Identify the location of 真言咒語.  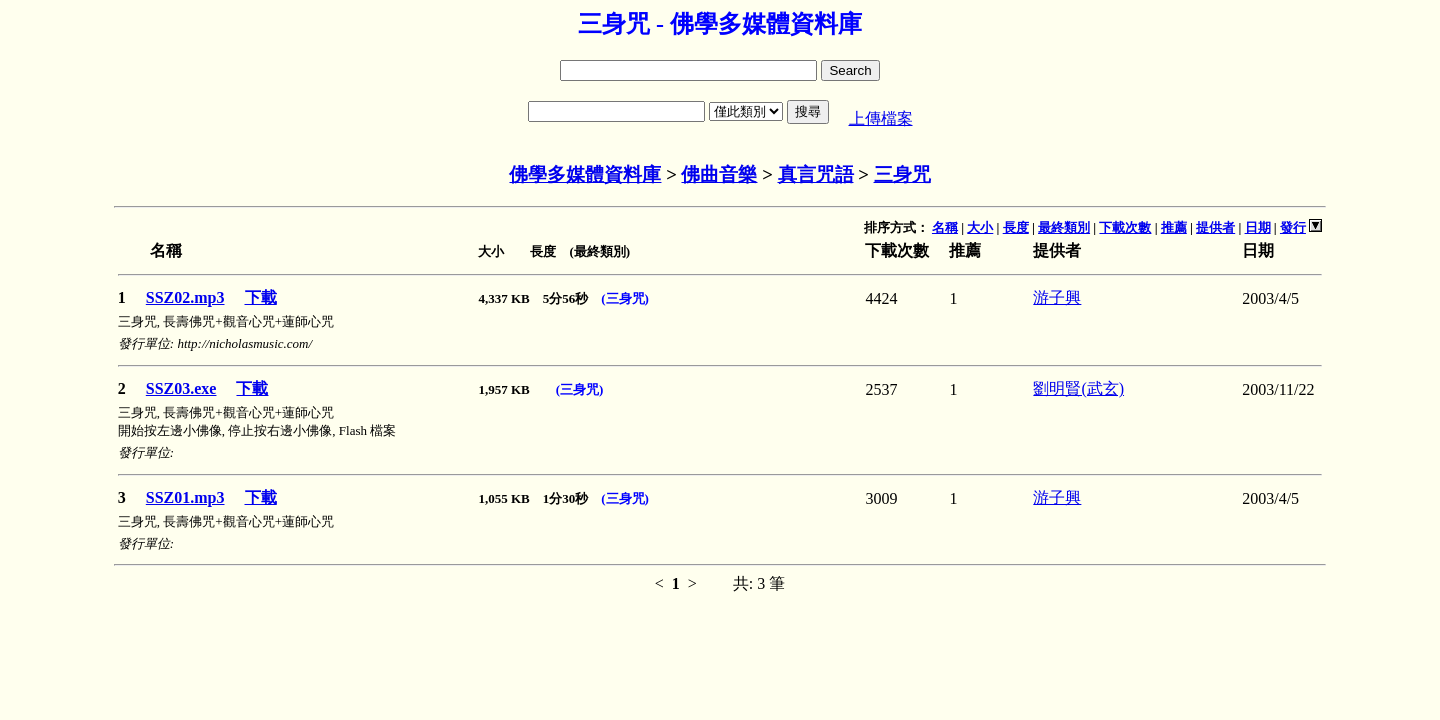
(816, 174).